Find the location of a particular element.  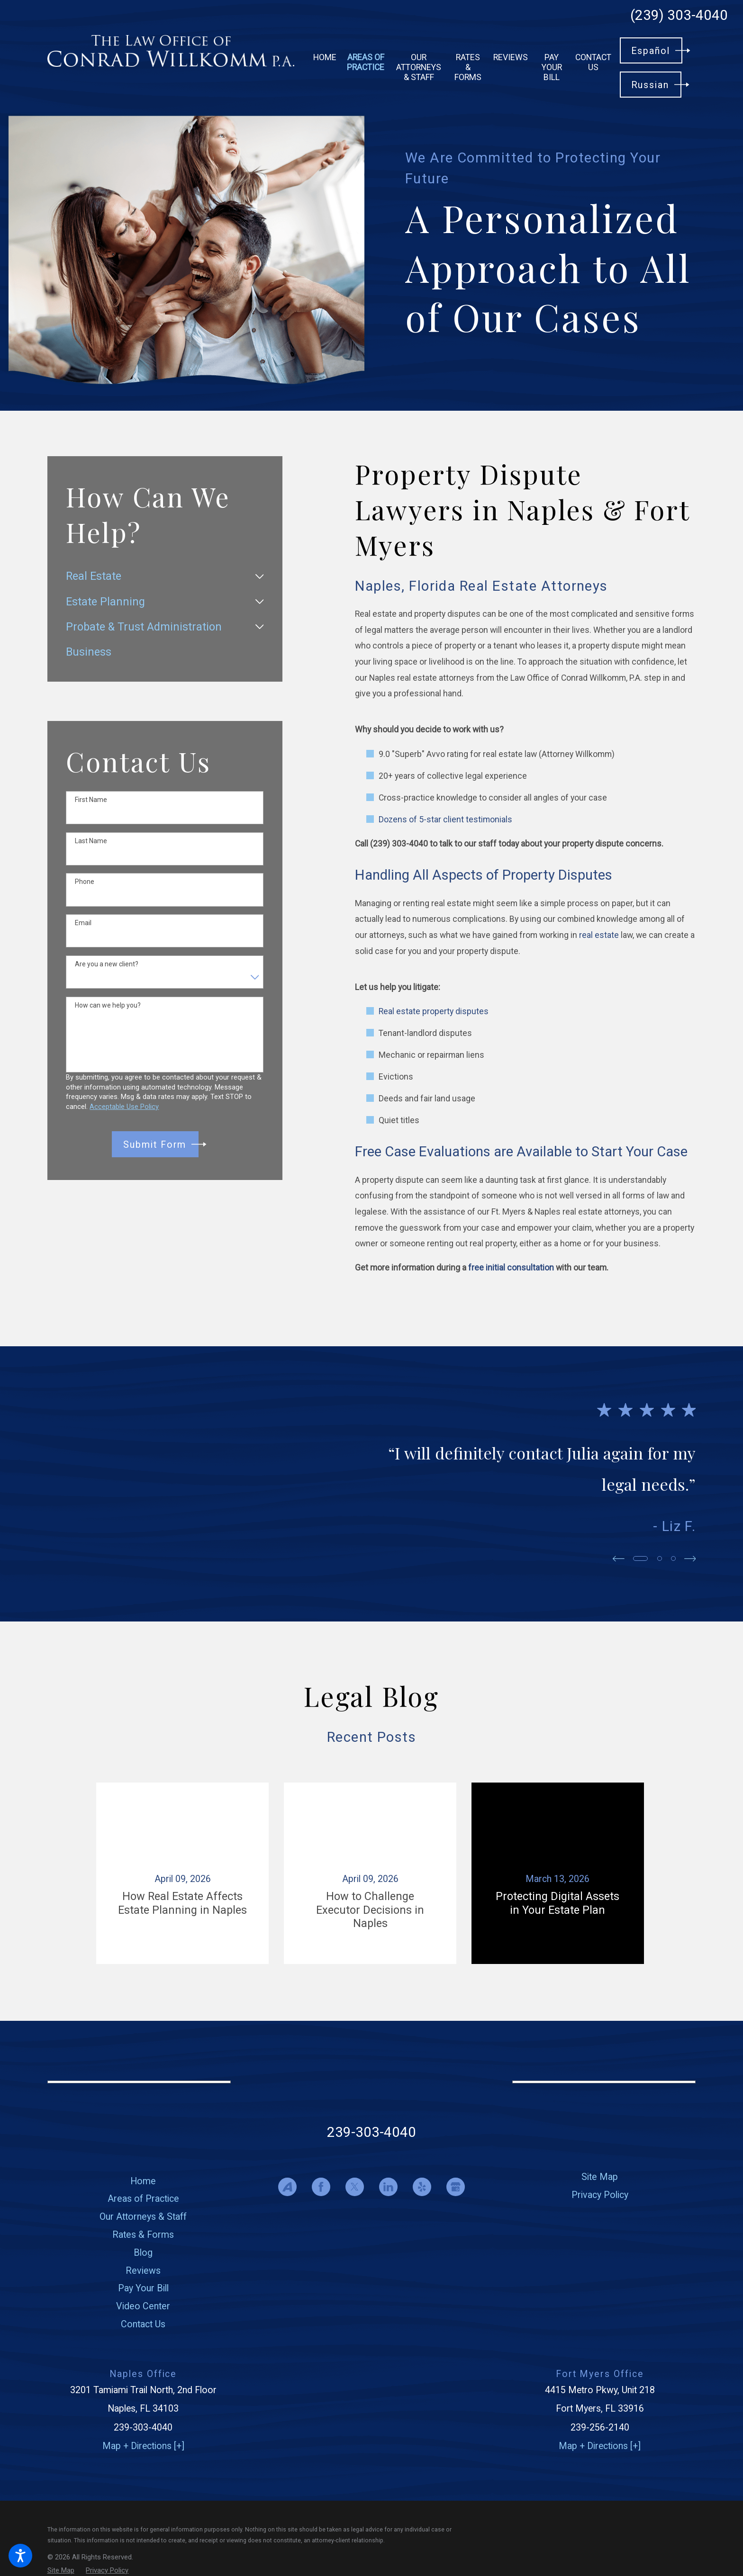

[Facebook] is located at coordinates (321, 2187).